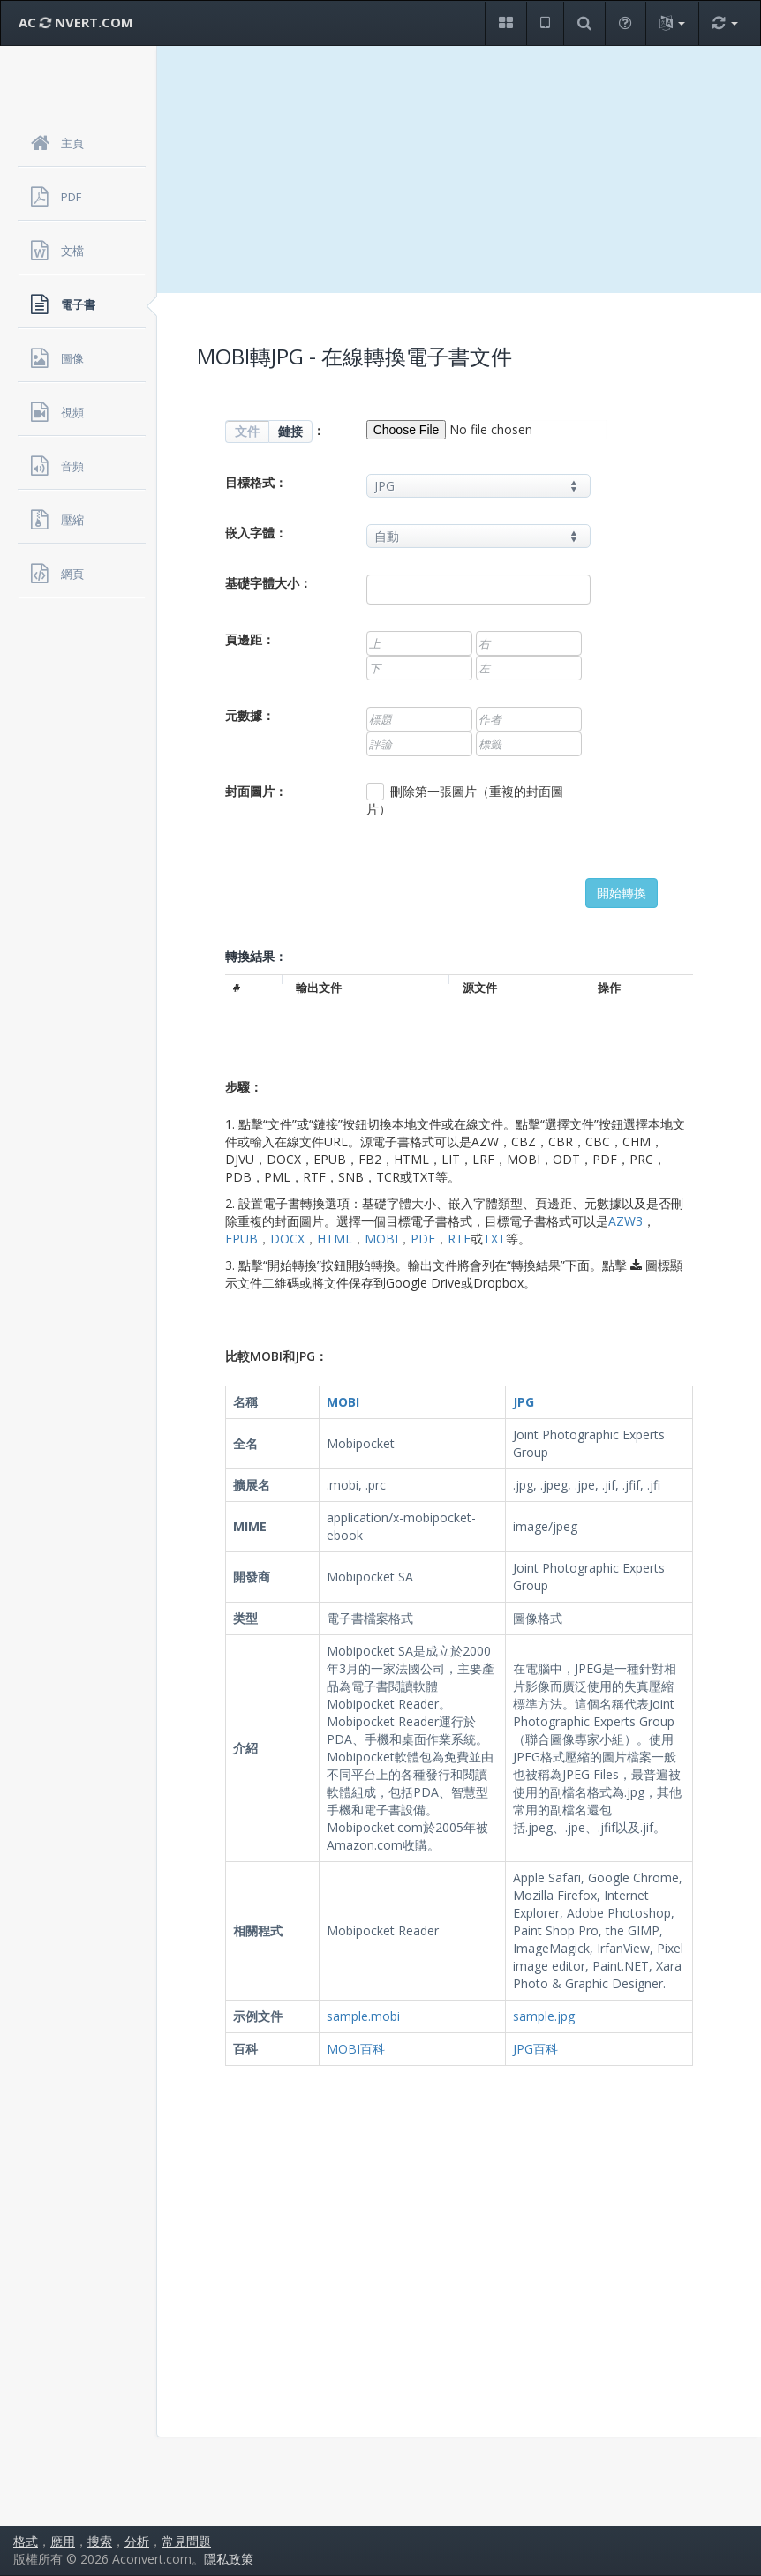  I want to click on EPUB, so click(241, 1238).